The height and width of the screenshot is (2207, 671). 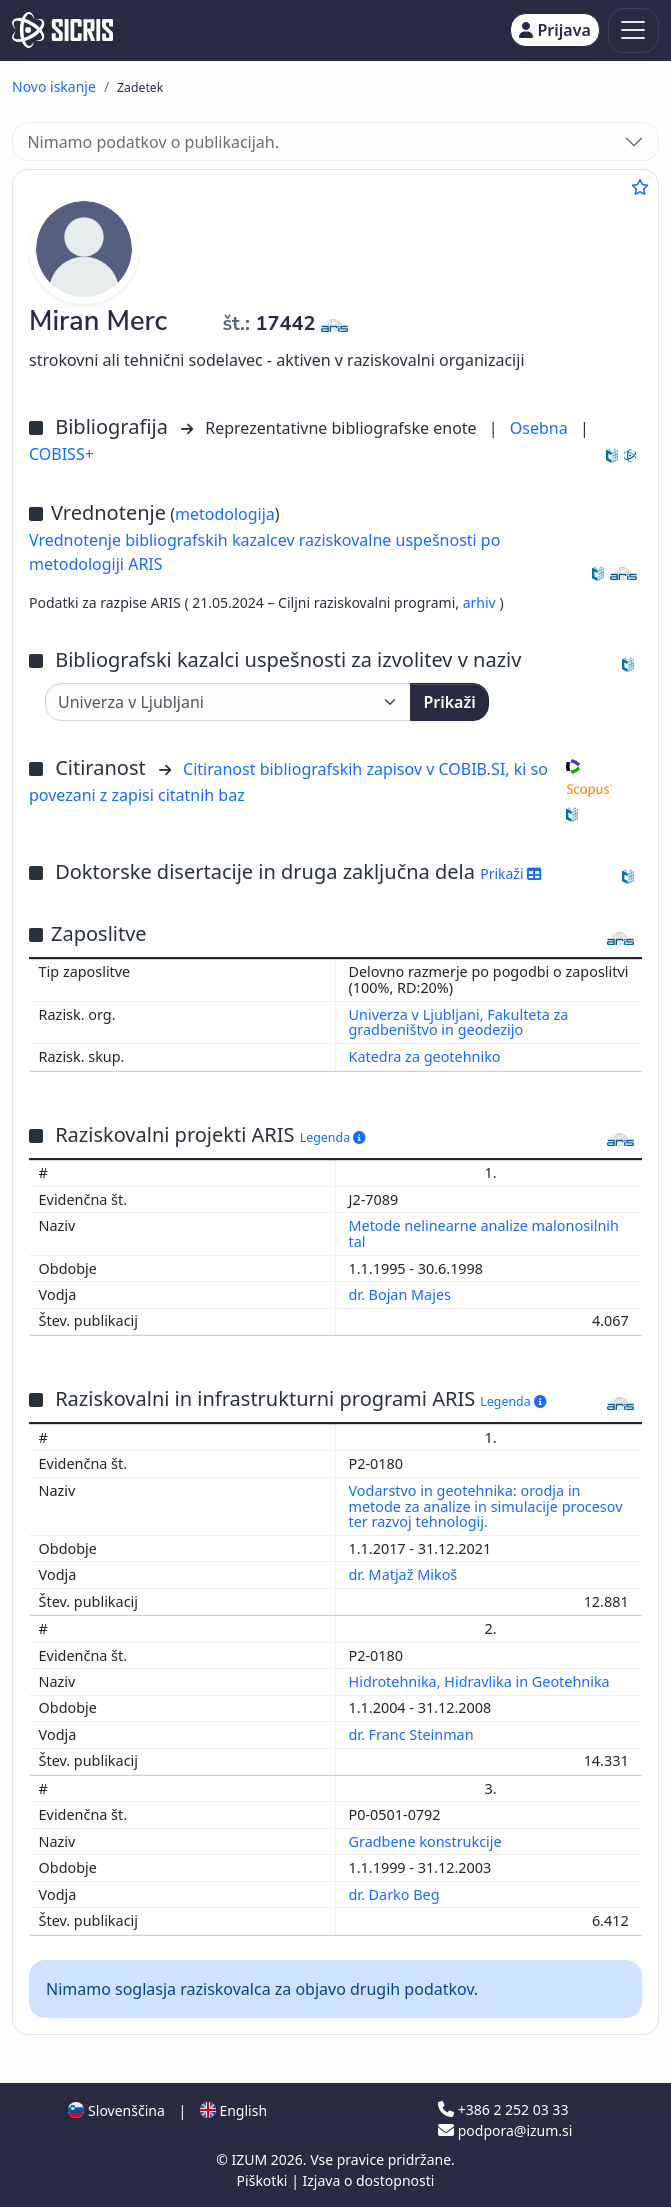 What do you see at coordinates (413, 1734) in the screenshot?
I see `dr. Franc Steinman` at bounding box center [413, 1734].